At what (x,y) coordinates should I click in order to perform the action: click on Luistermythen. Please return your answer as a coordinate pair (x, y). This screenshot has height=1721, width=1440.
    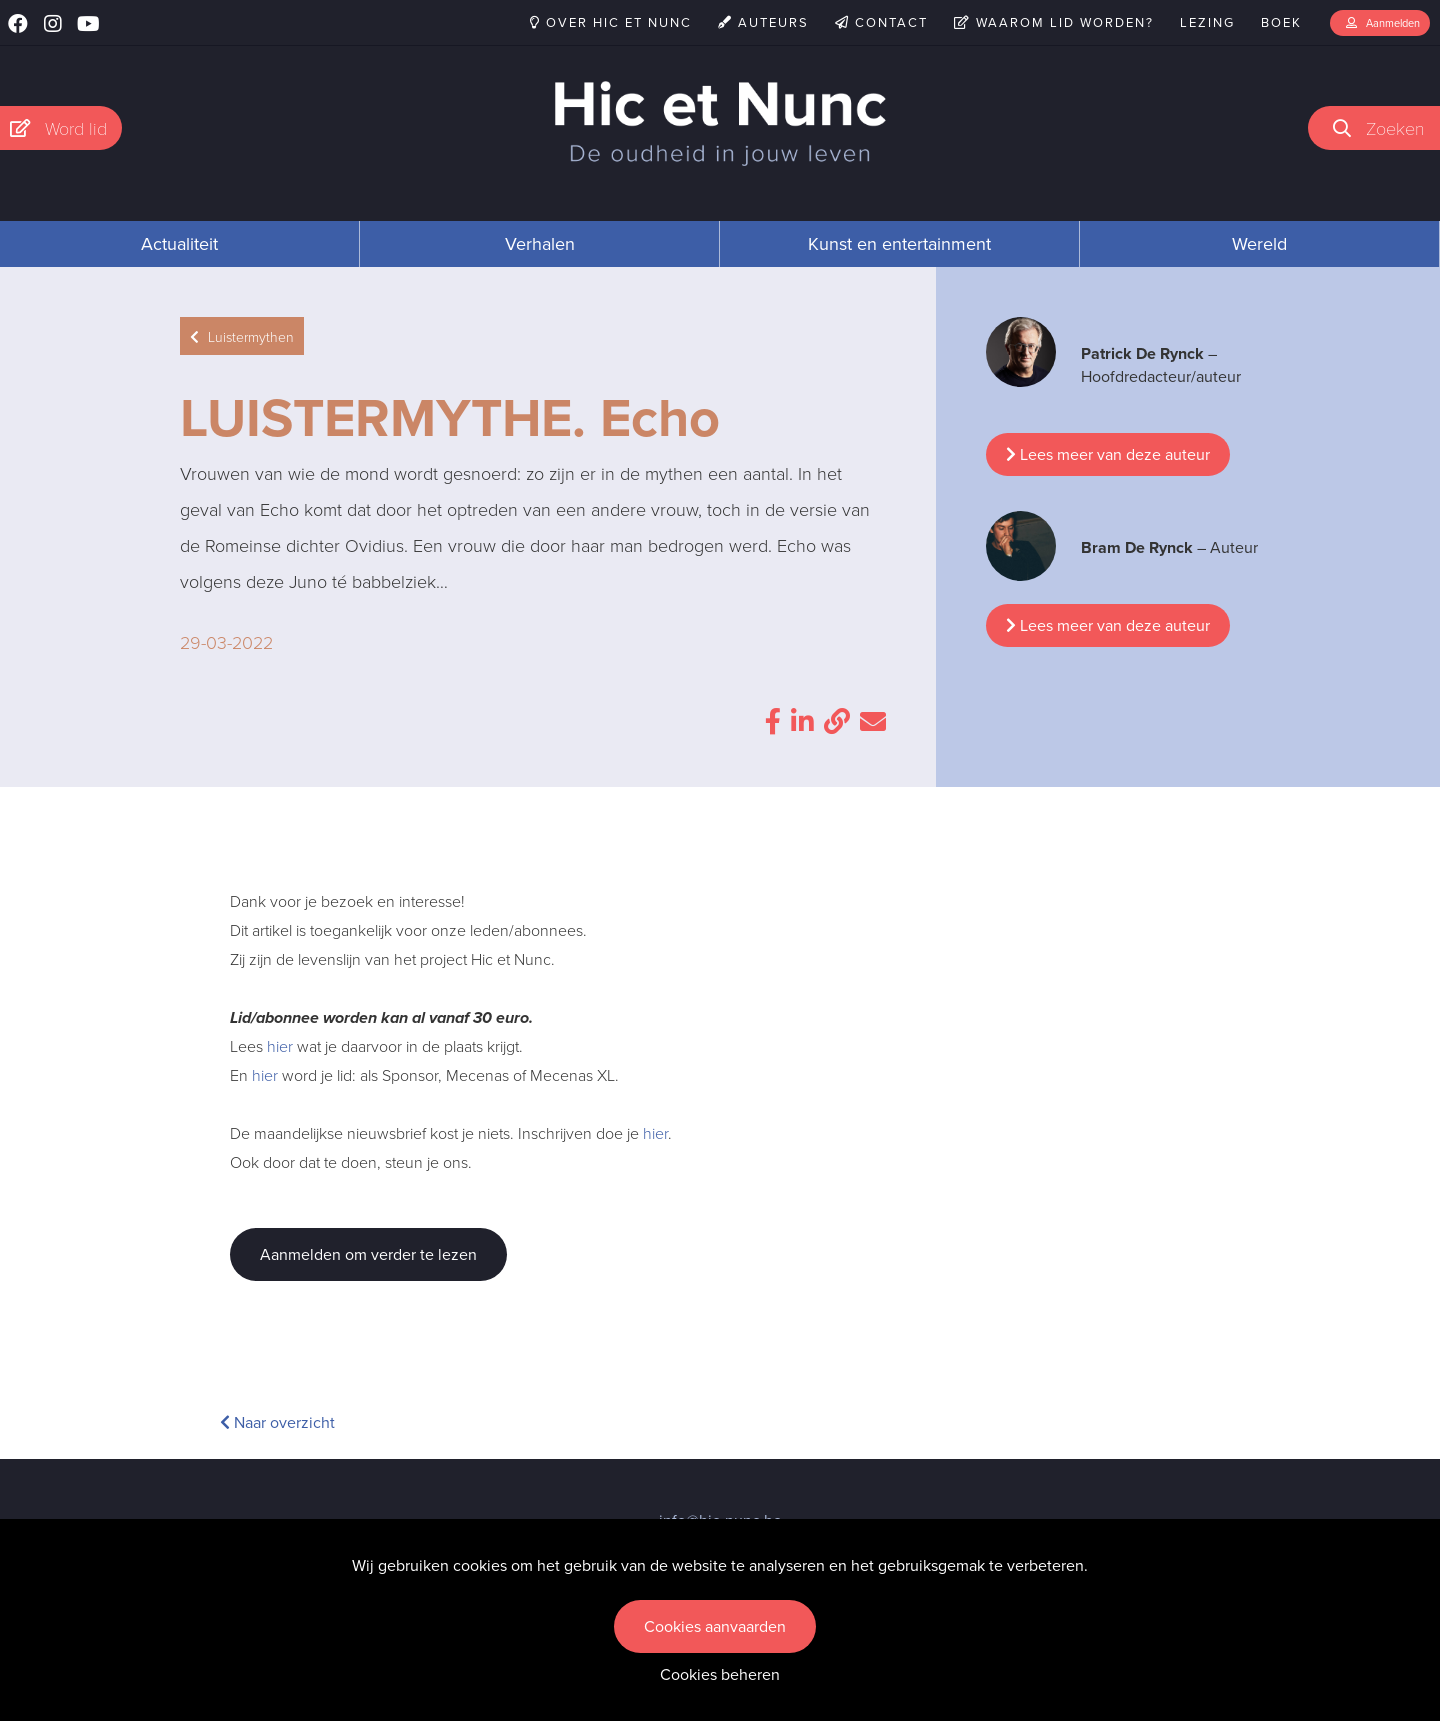
    Looking at the image, I should click on (242, 336).